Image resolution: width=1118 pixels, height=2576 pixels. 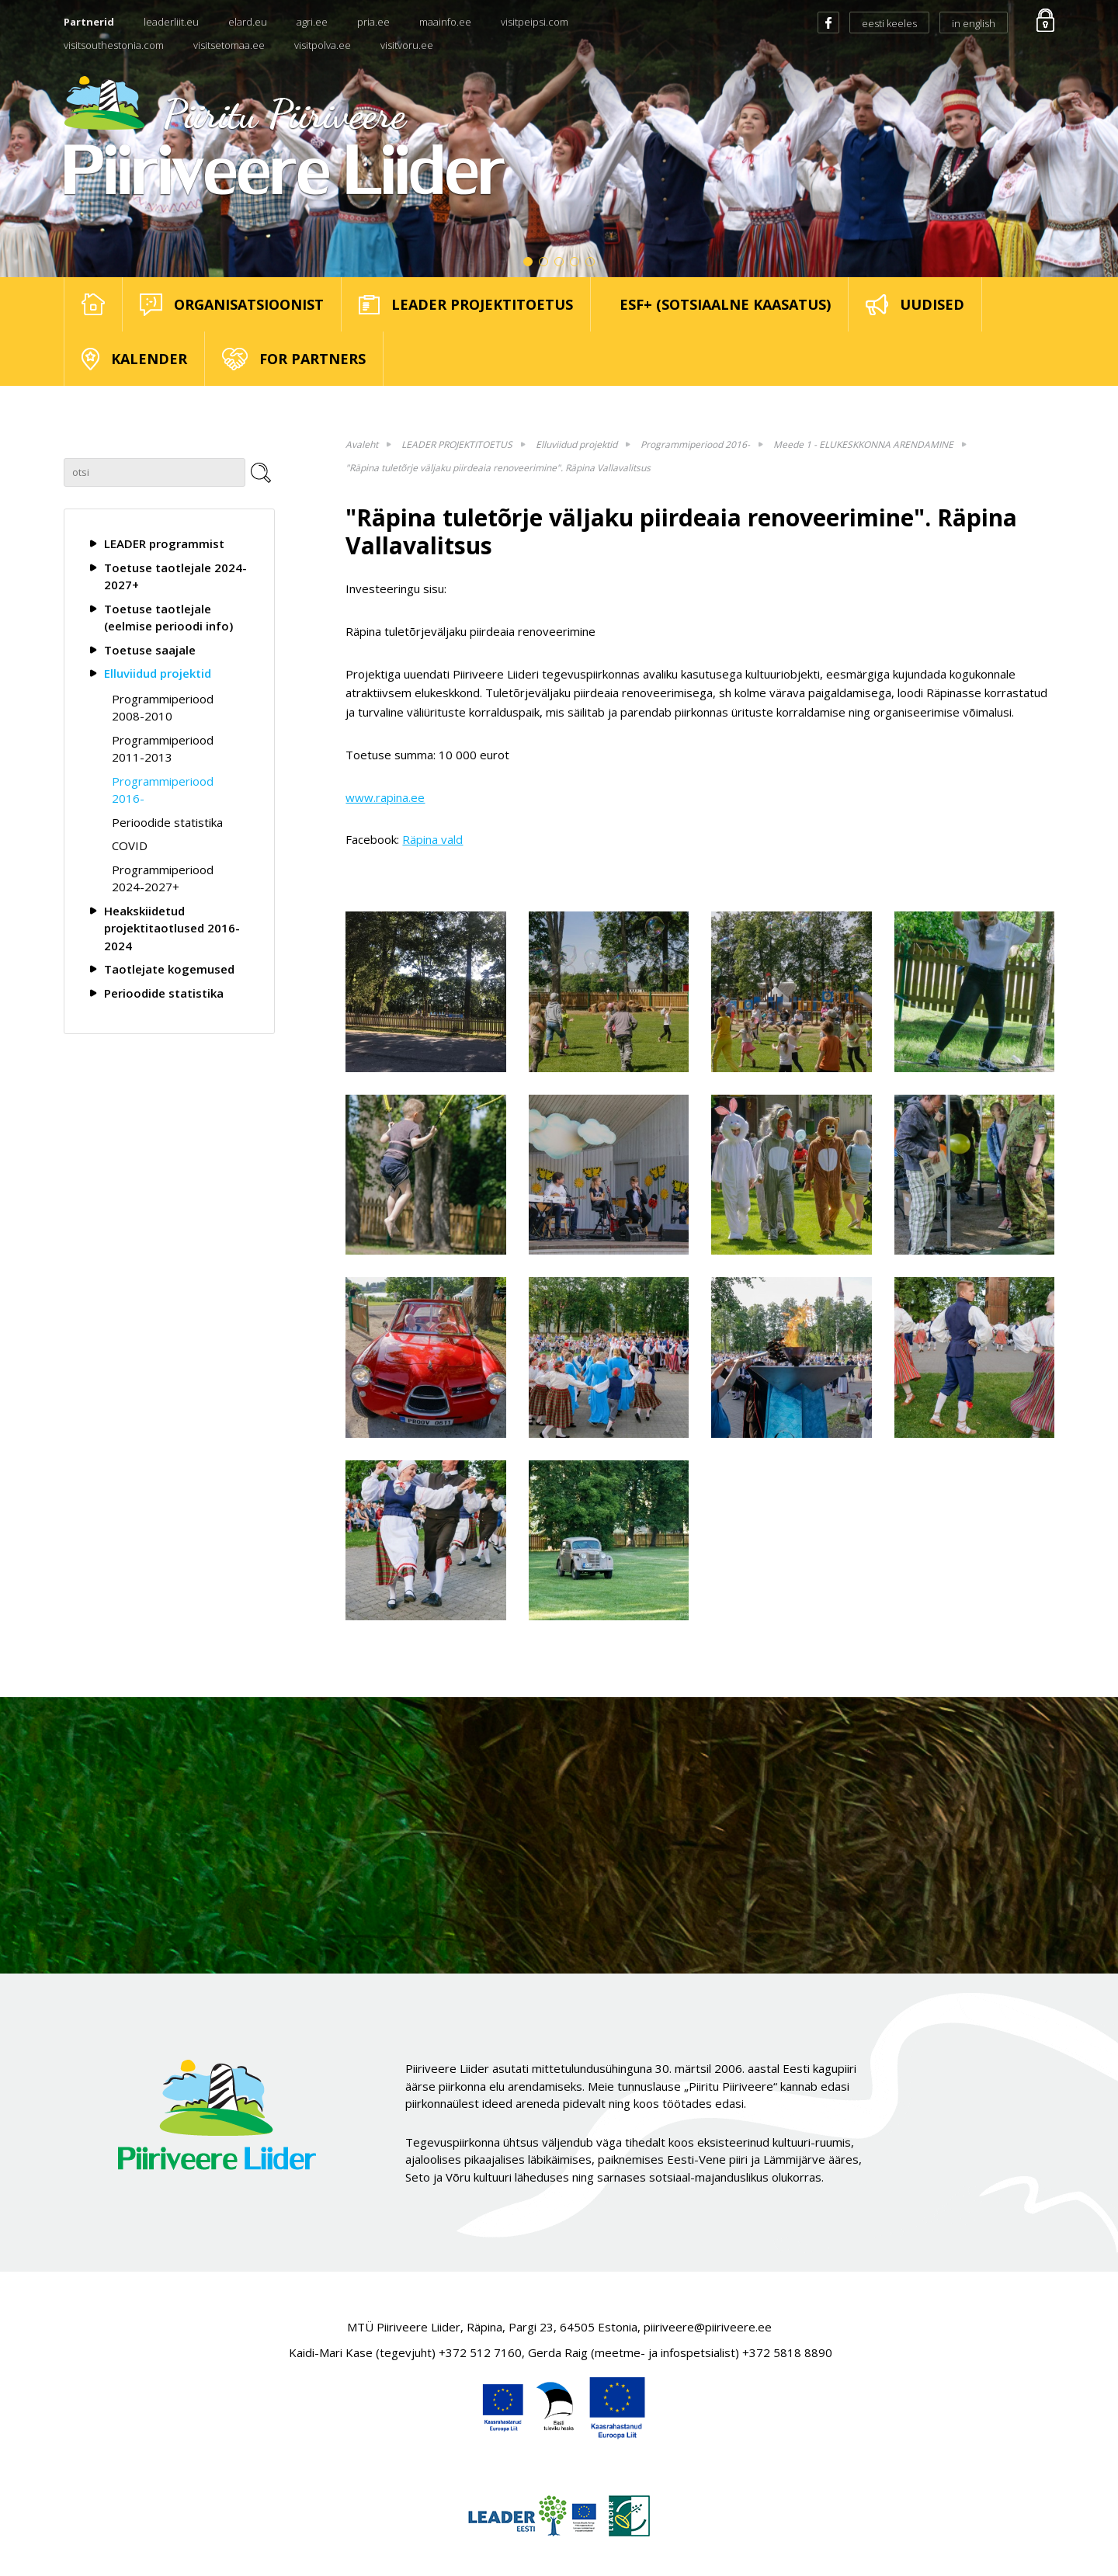 What do you see at coordinates (175, 576) in the screenshot?
I see `Toetuse taotlejale 2024-2027+` at bounding box center [175, 576].